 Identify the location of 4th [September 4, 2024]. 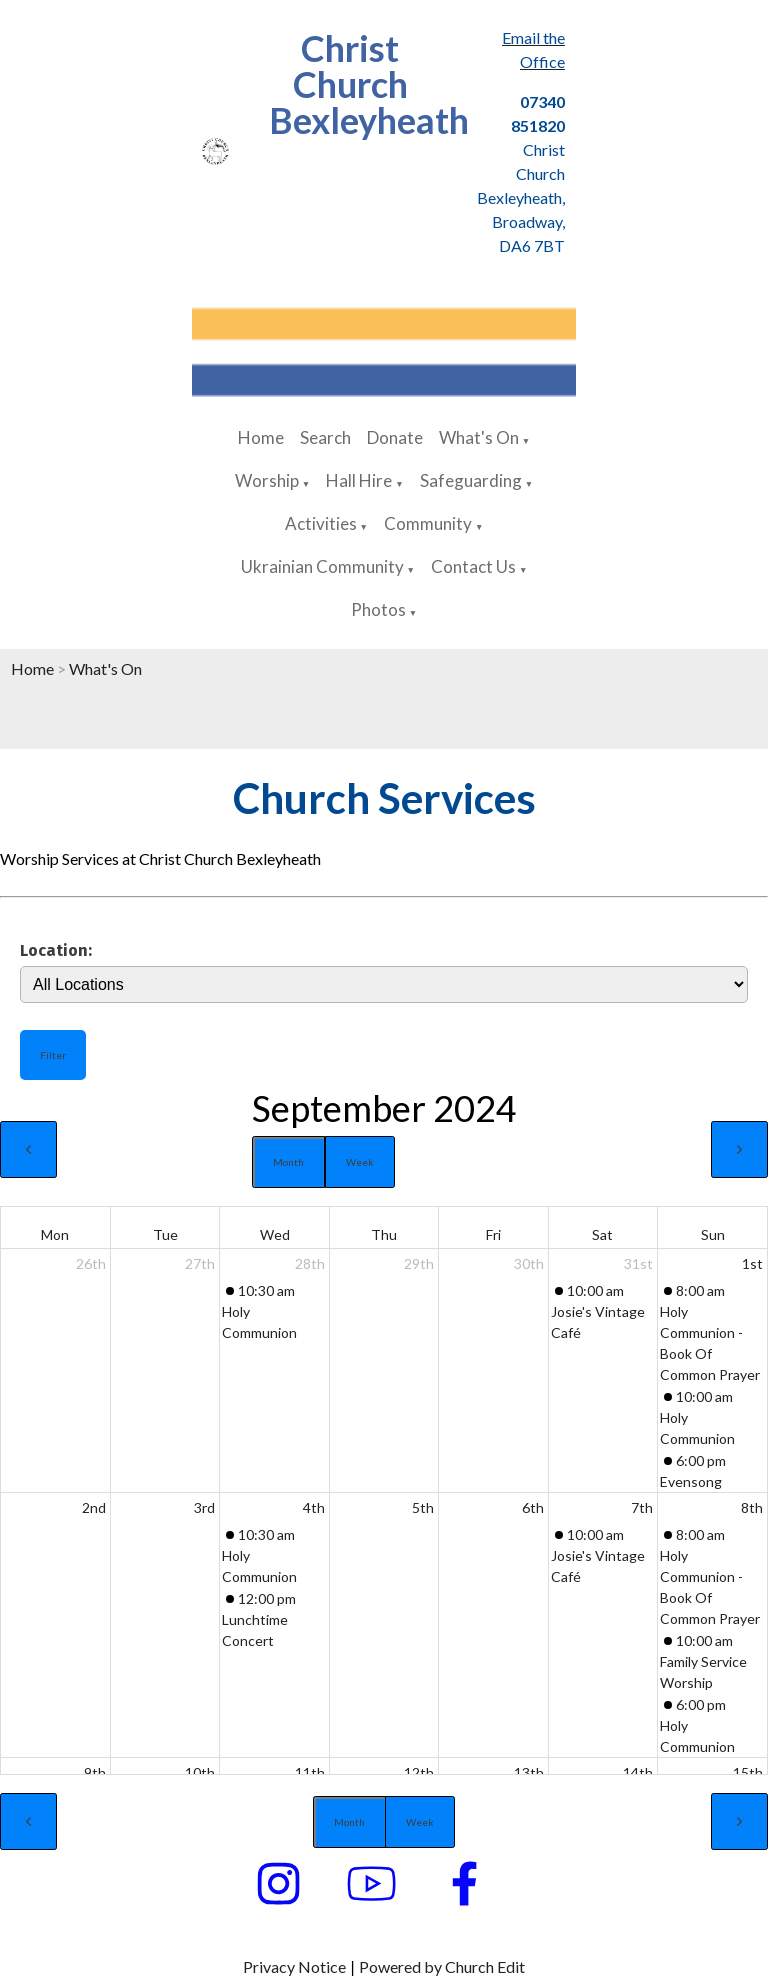
(314, 1507).